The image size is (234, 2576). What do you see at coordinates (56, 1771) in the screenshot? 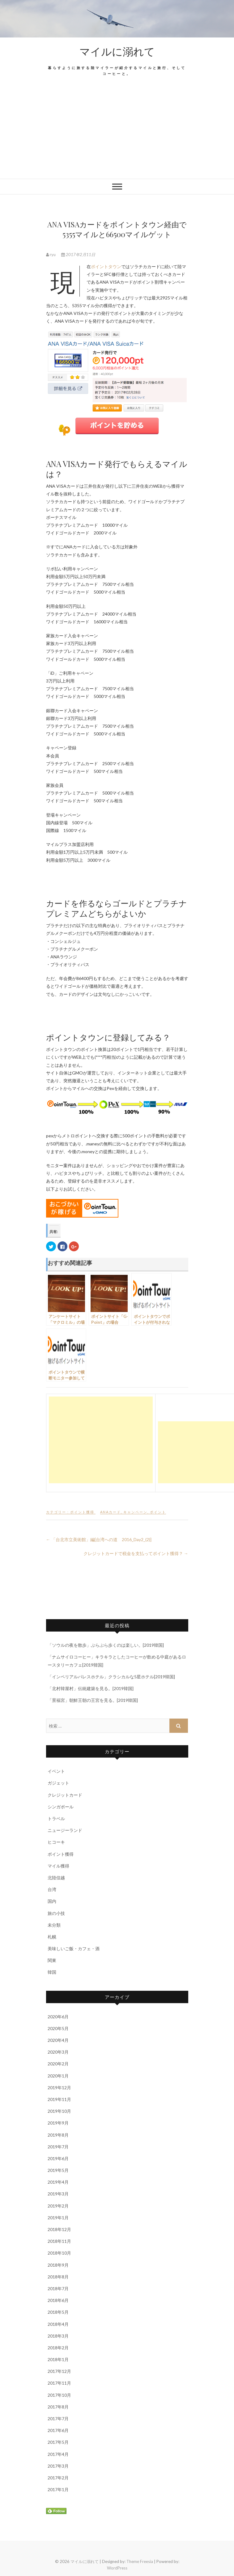
I see `イベント` at bounding box center [56, 1771].